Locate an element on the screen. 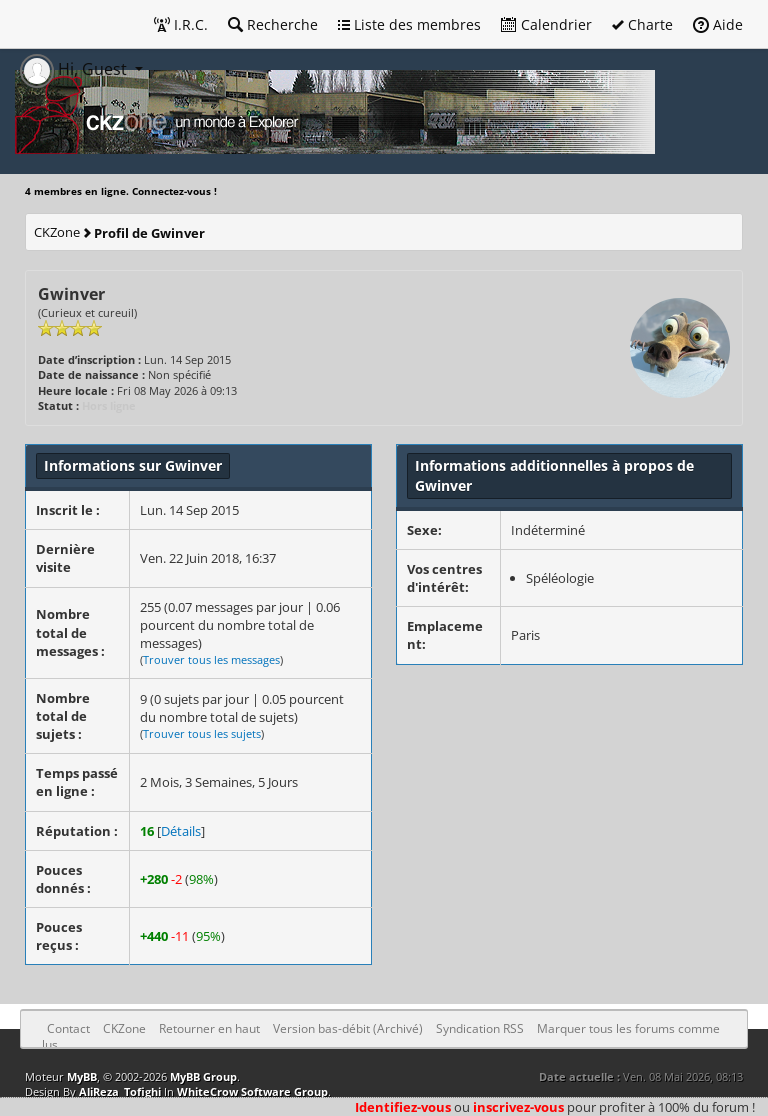 The width and height of the screenshot is (768, 1116). Détails is located at coordinates (181, 831).